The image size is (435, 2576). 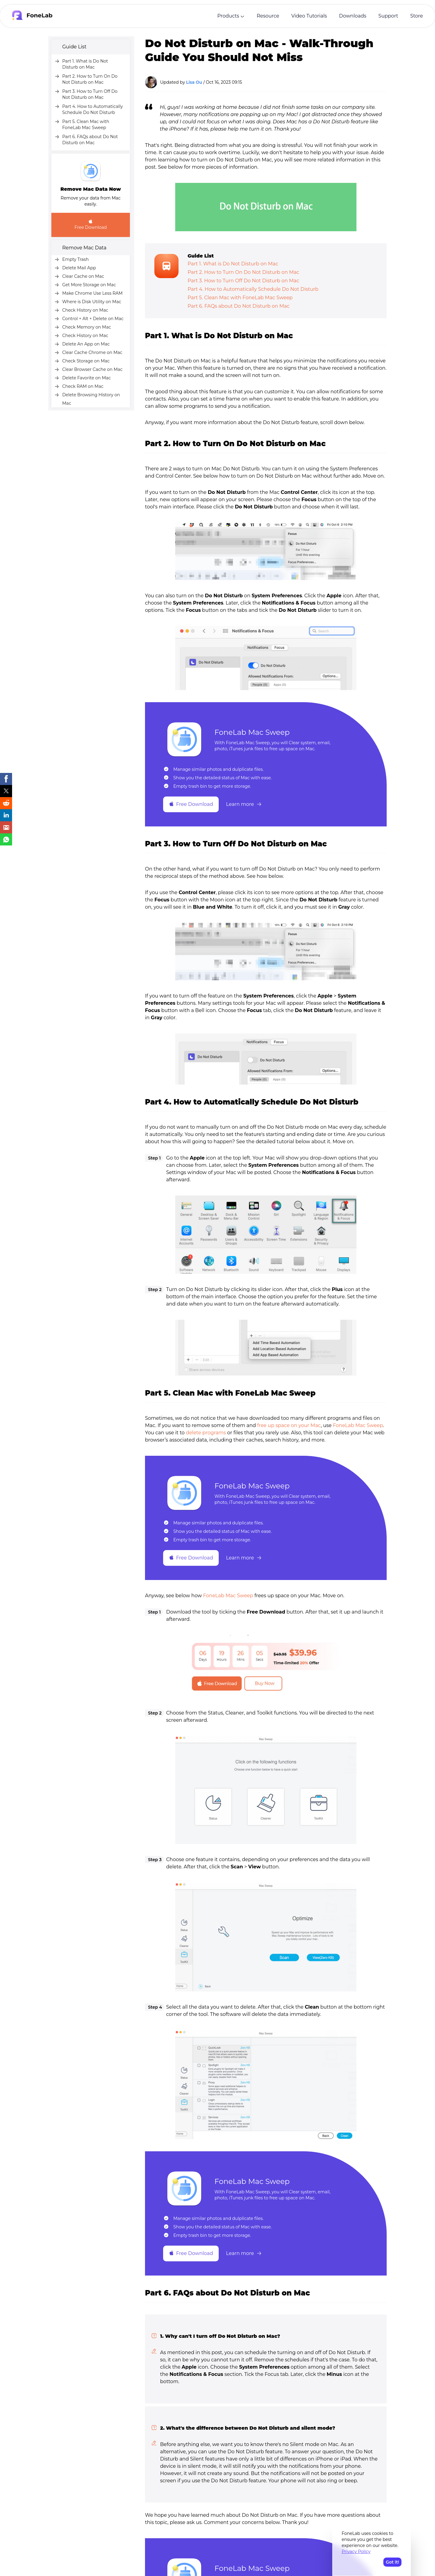 What do you see at coordinates (228, 16) in the screenshot?
I see `Products` at bounding box center [228, 16].